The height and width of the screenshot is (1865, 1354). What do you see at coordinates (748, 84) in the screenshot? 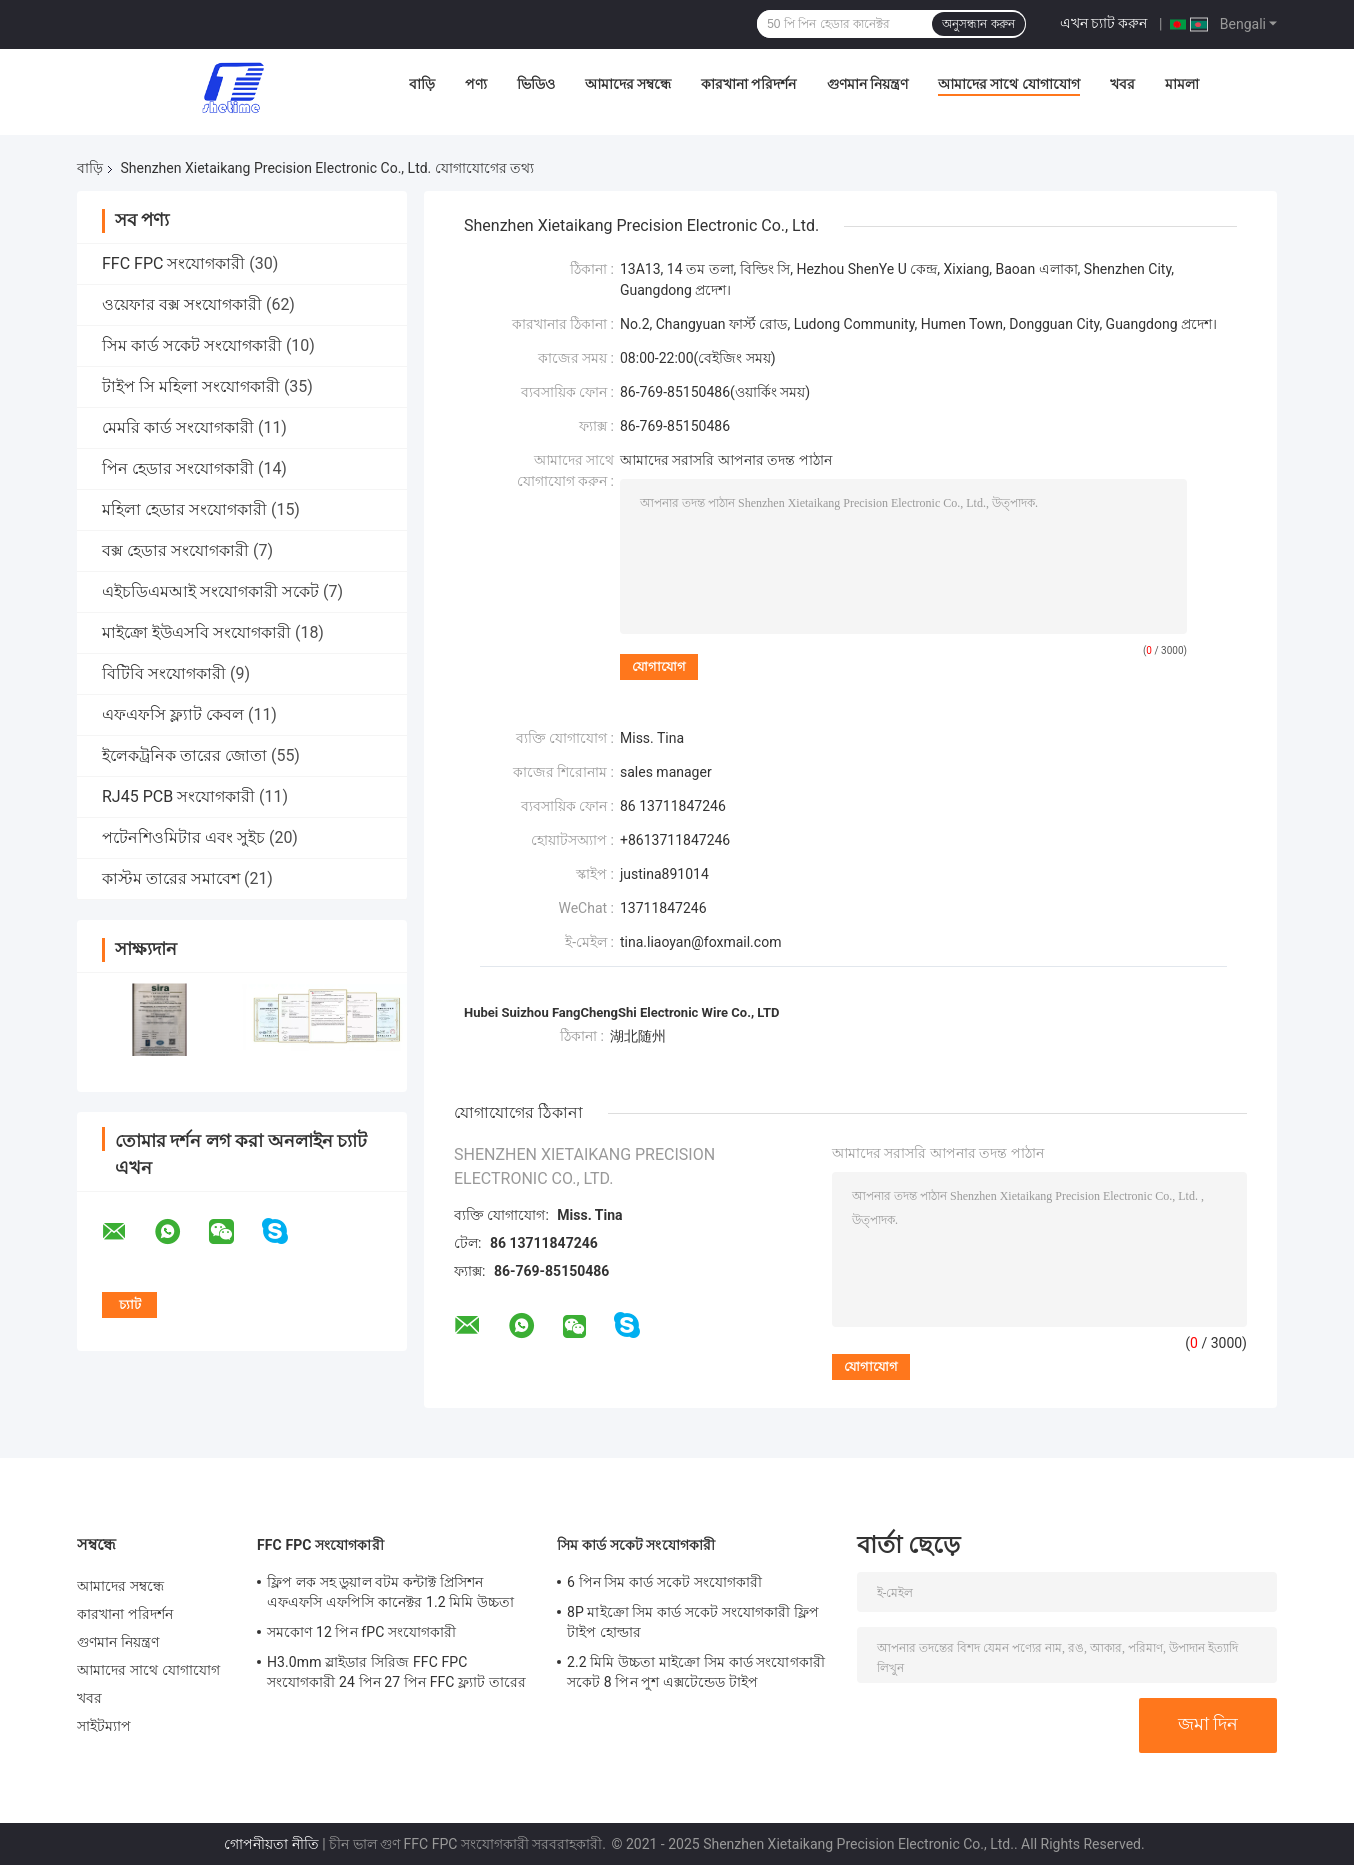
I see `কারখানা পরিদর্শন` at bounding box center [748, 84].